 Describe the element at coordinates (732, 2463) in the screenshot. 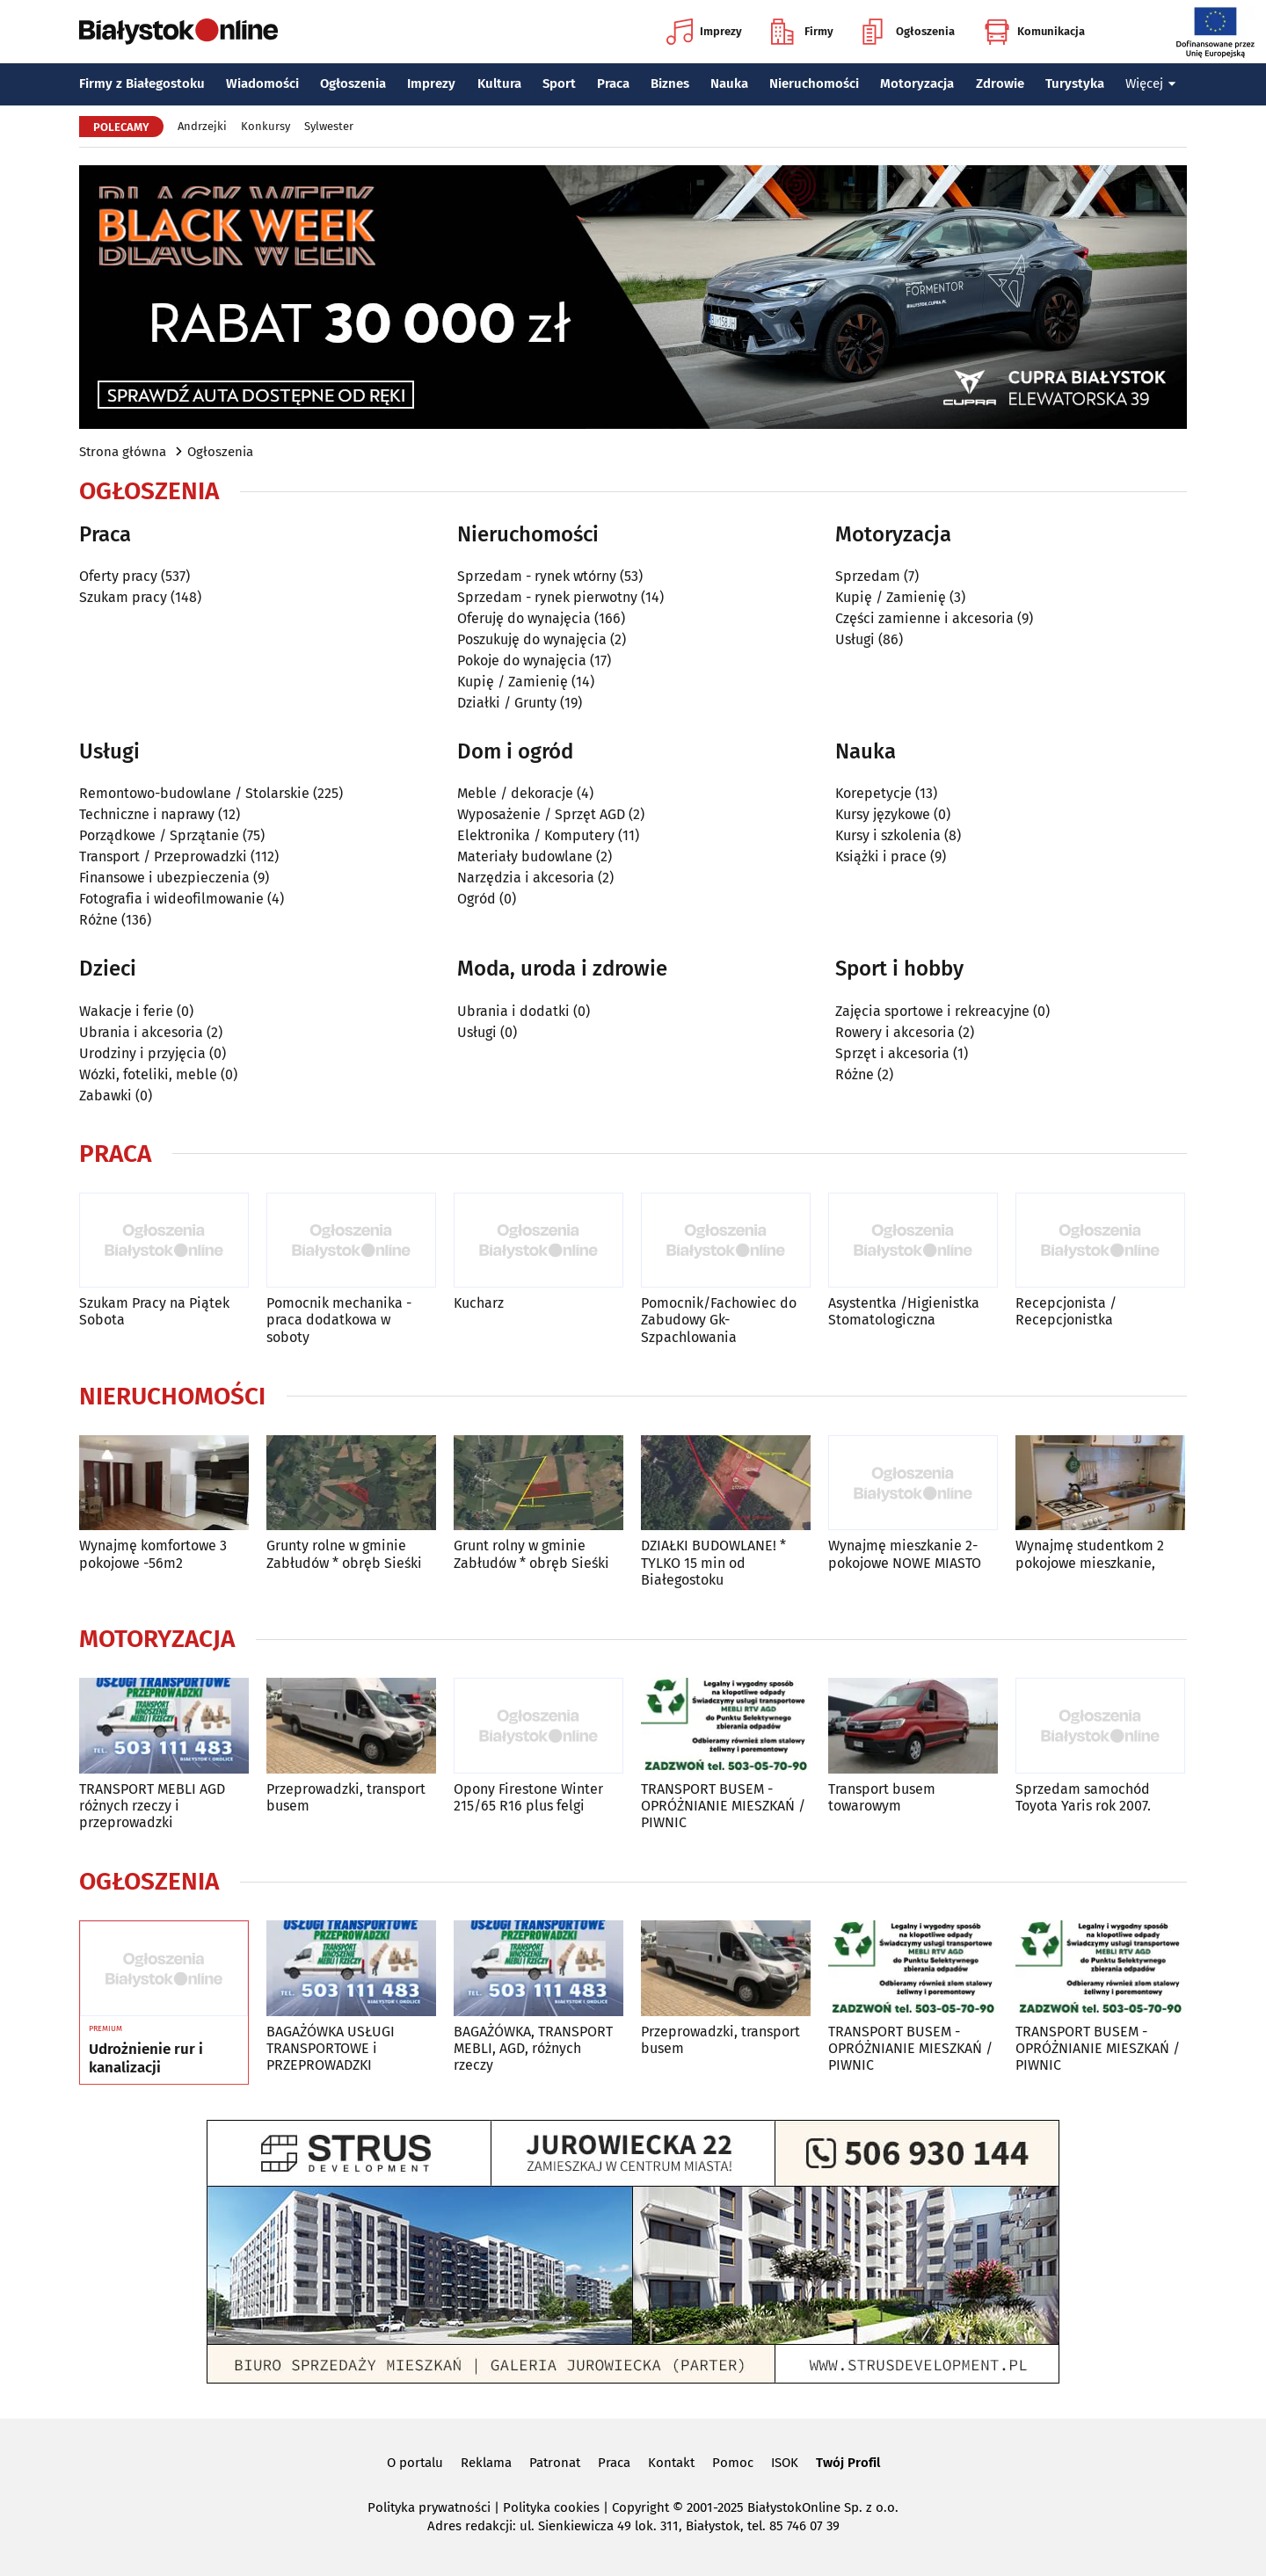

I see `Pomoc` at that location.